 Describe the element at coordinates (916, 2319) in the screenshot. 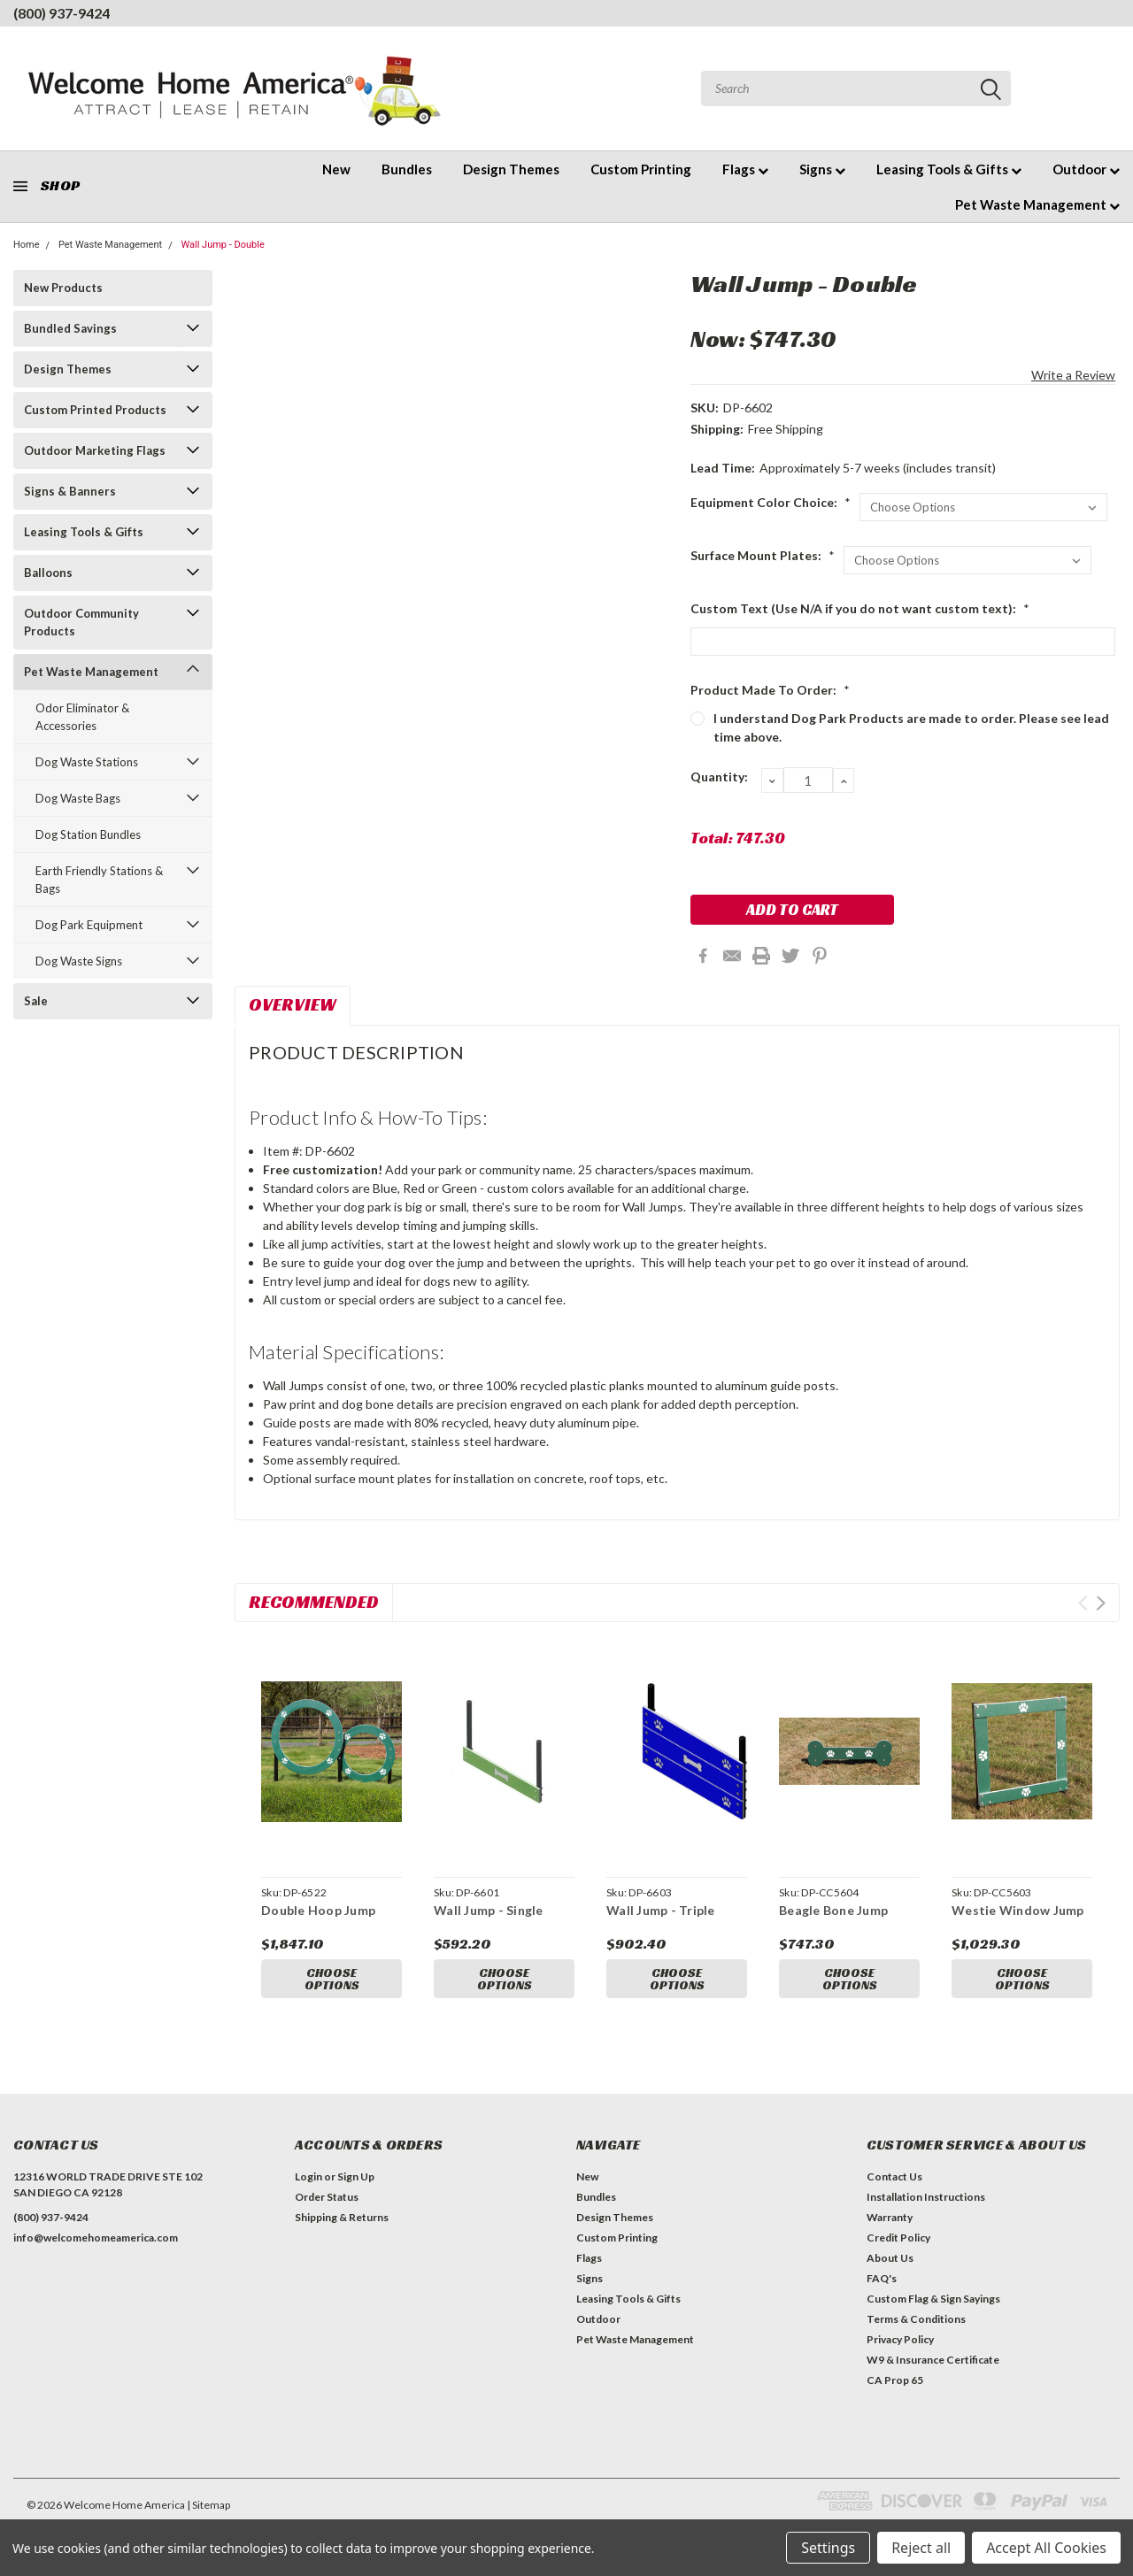

I see `Terms & Conditions` at that location.